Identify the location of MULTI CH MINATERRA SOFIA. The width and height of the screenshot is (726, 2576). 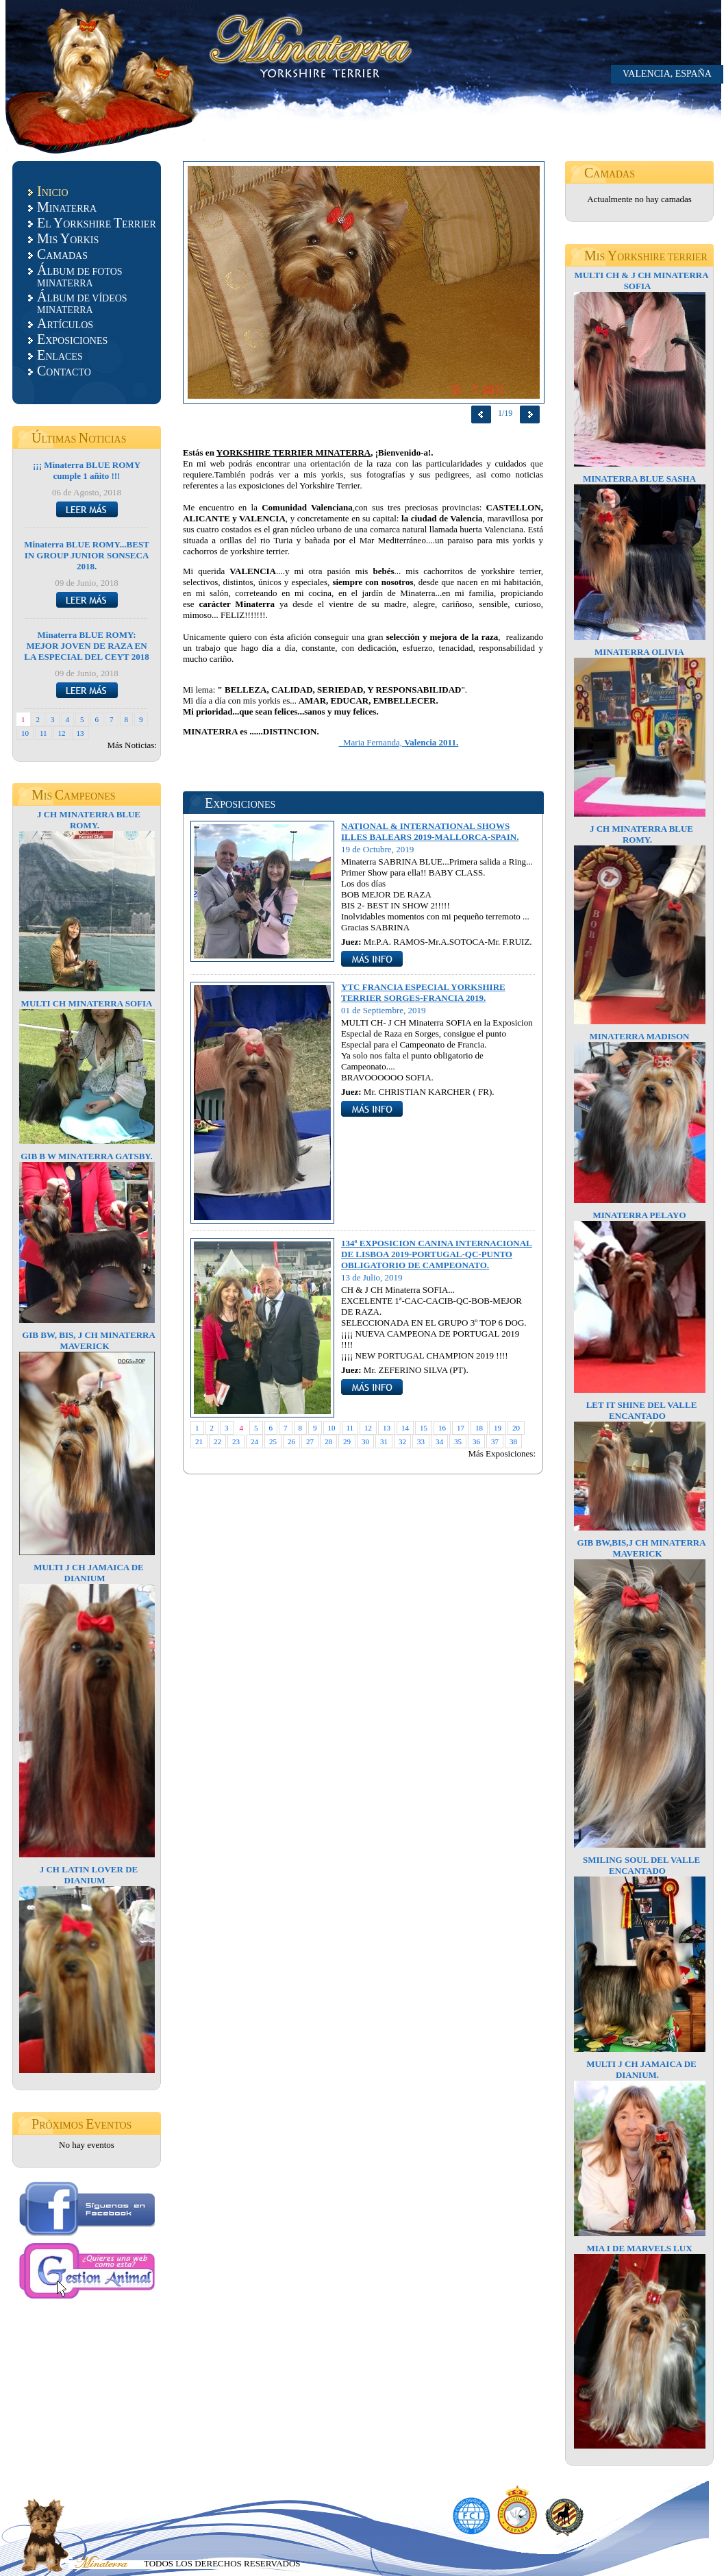
(87, 1003).